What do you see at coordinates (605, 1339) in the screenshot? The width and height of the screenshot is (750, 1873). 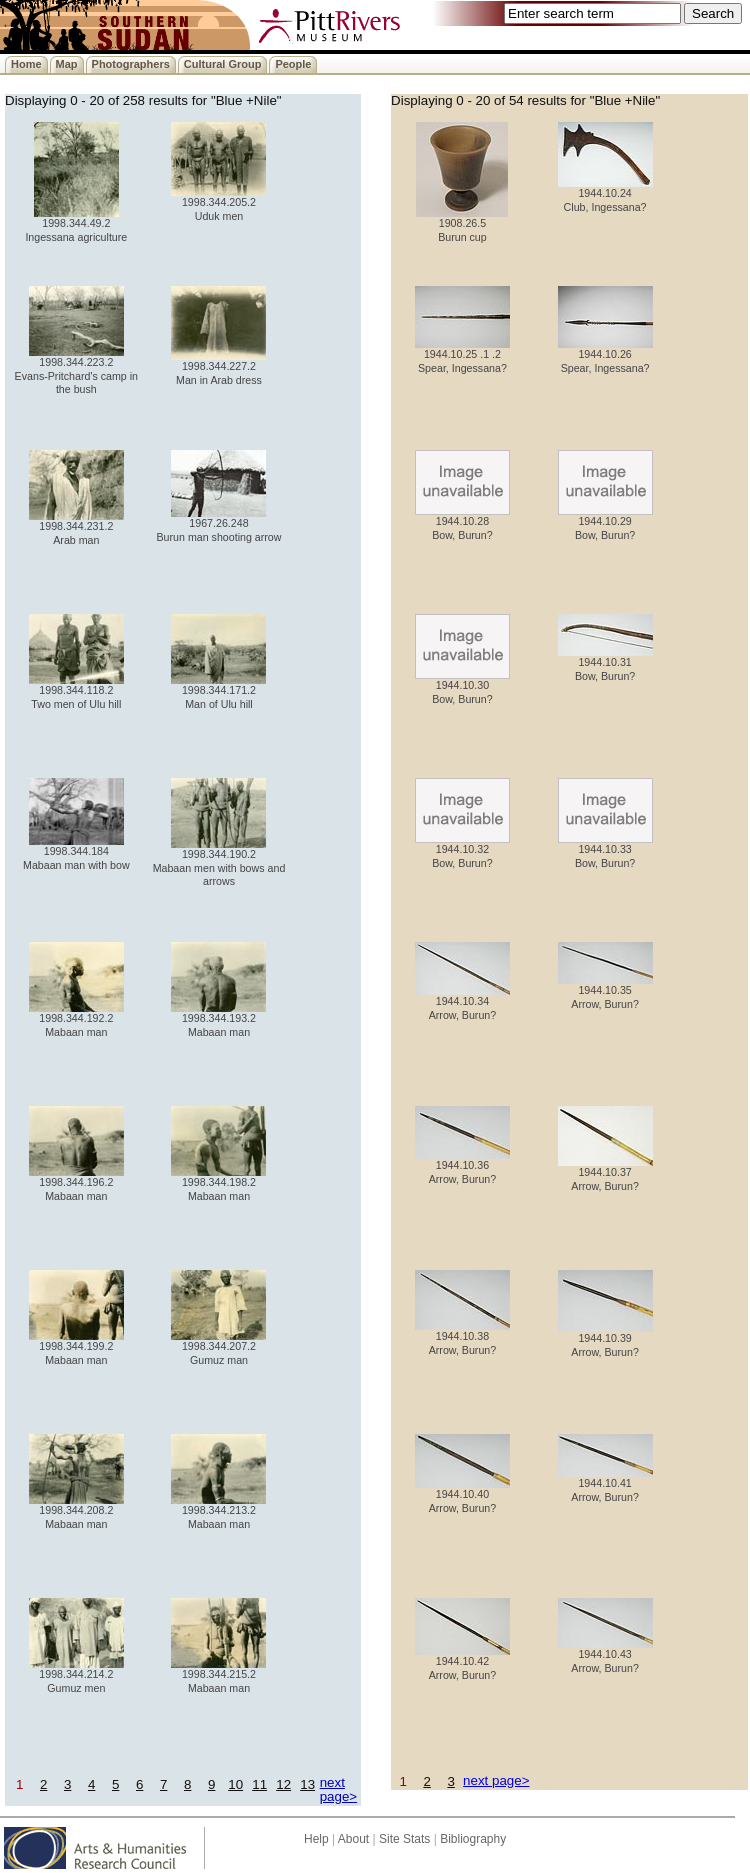 I see `1944.10.39 Arrow, Burun?` at bounding box center [605, 1339].